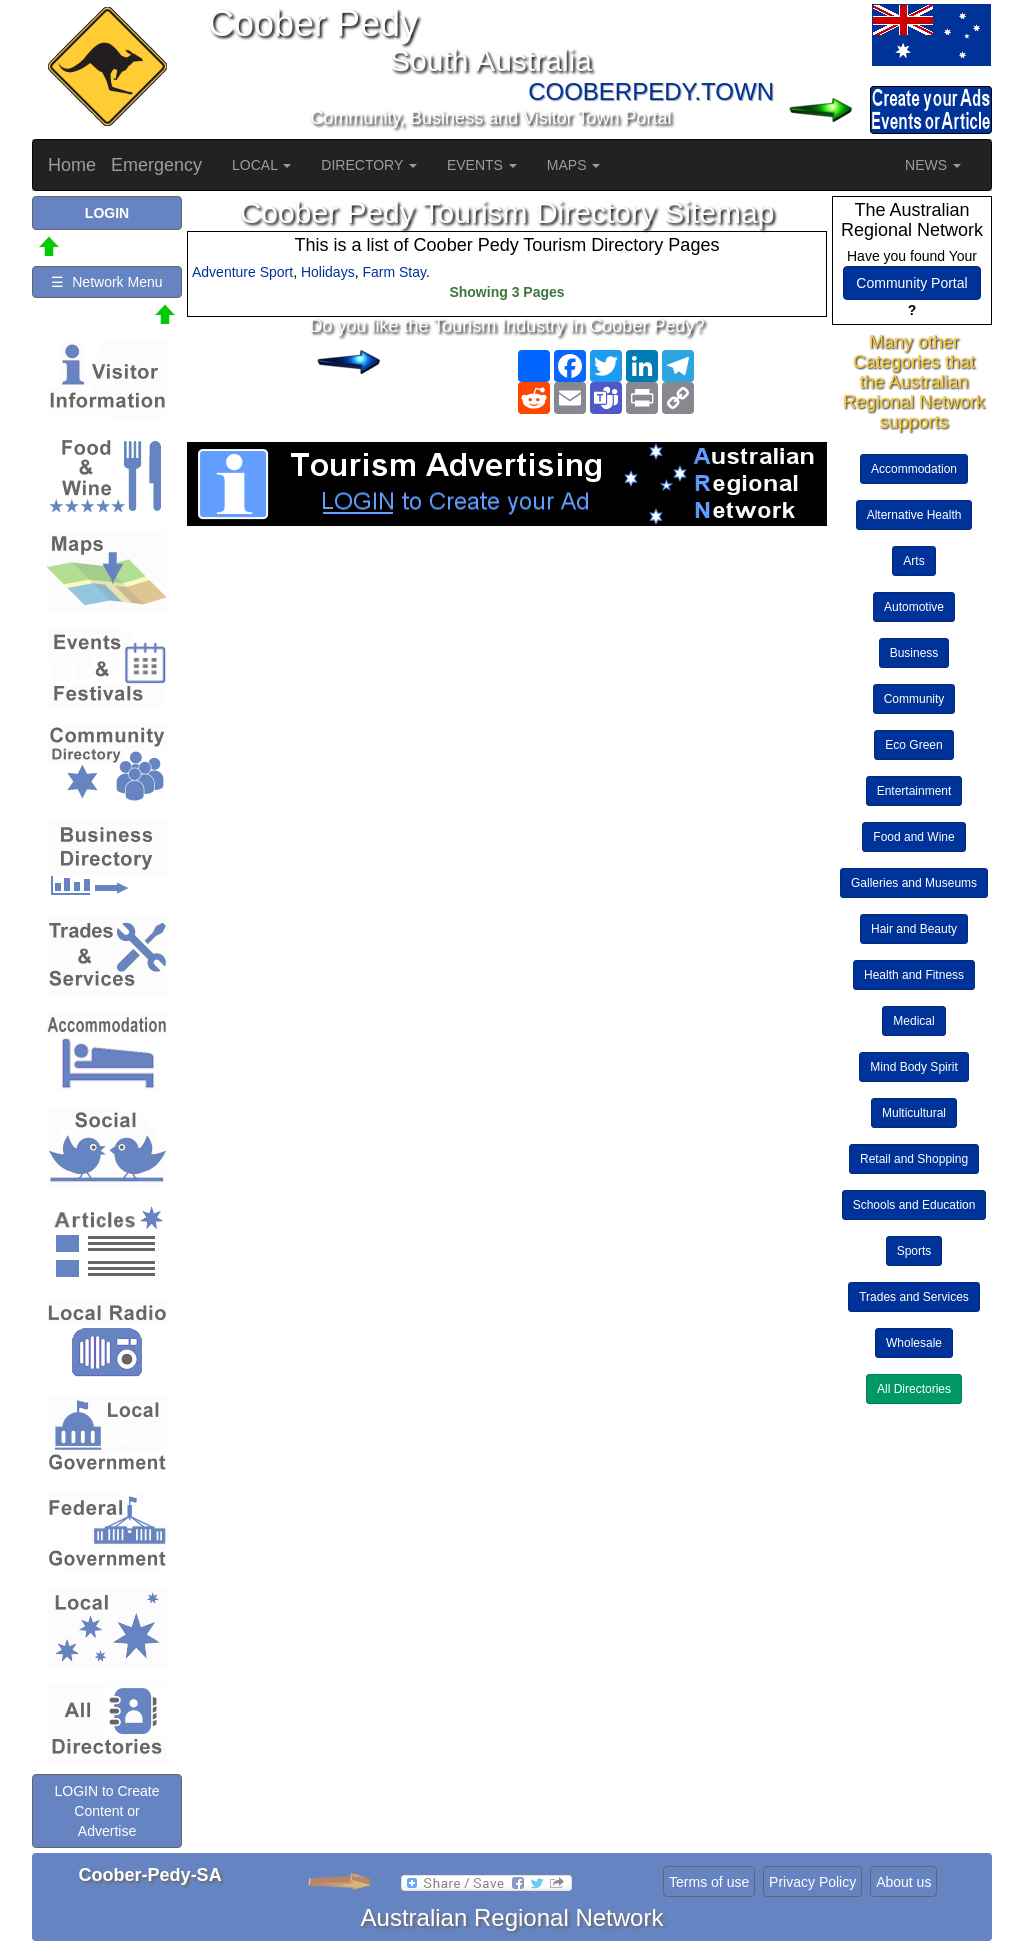 The height and width of the screenshot is (1944, 1024). What do you see at coordinates (709, 1882) in the screenshot?
I see `Terms of use` at bounding box center [709, 1882].